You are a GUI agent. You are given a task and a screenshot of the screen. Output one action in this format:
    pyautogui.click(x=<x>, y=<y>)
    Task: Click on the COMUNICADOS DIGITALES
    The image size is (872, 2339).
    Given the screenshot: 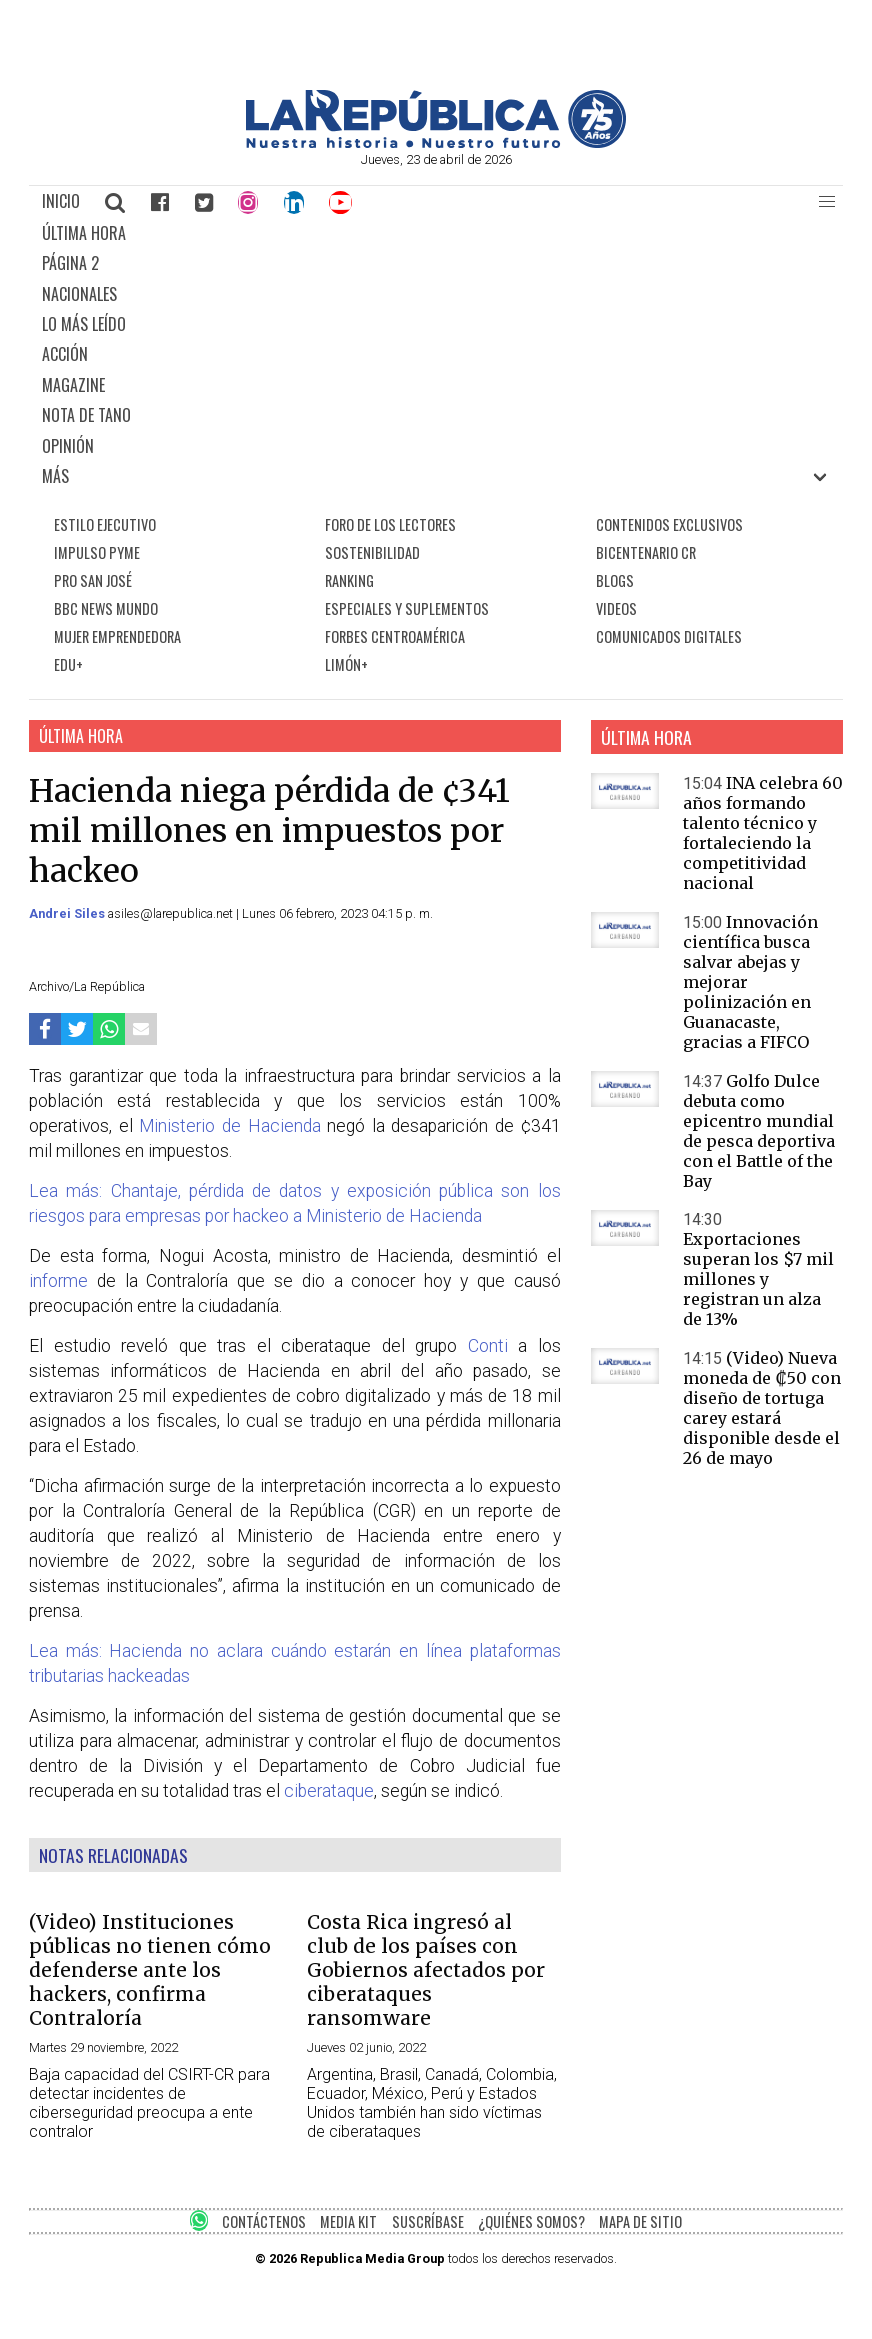 What is the action you would take?
    pyautogui.click(x=669, y=636)
    